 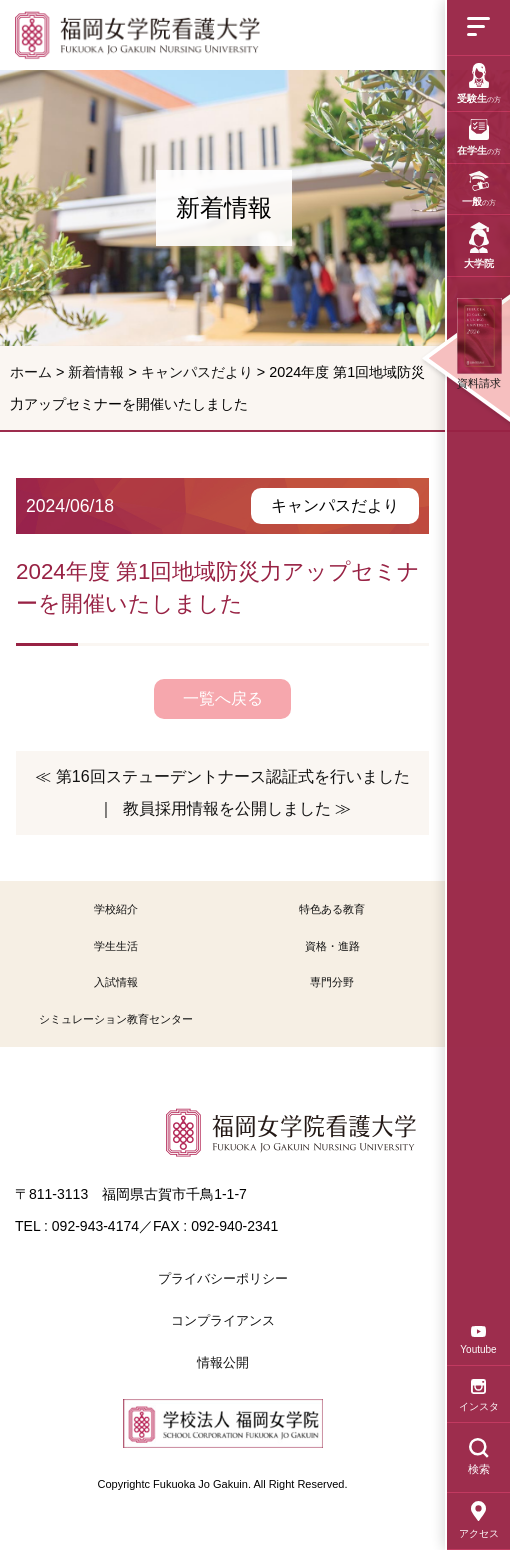 I want to click on 学生生活, so click(x=116, y=946).